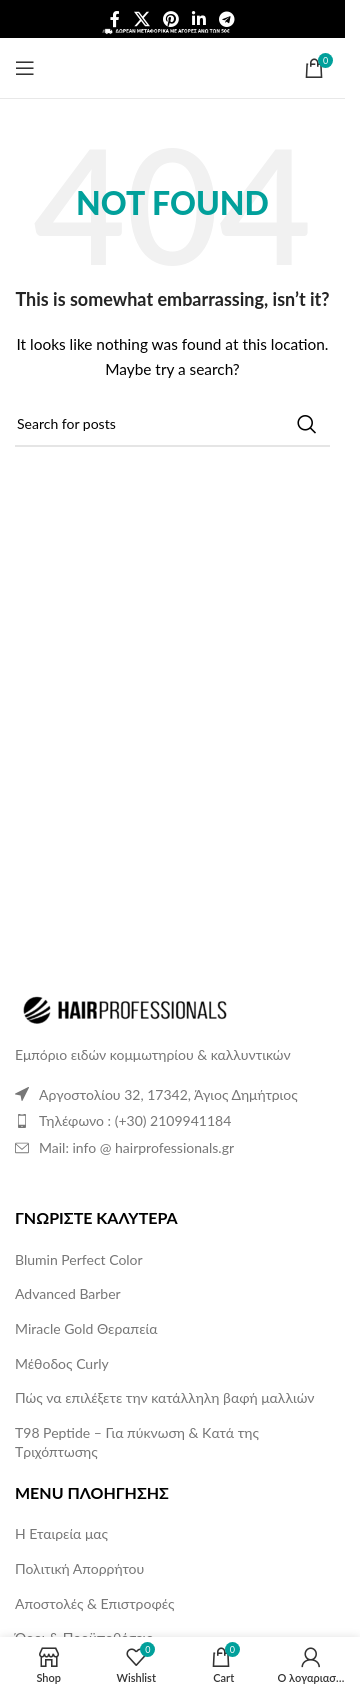 This screenshot has width=360, height=1692. Describe the element at coordinates (86, 1328) in the screenshot. I see `Miracle Gold Θεραπεία` at that location.